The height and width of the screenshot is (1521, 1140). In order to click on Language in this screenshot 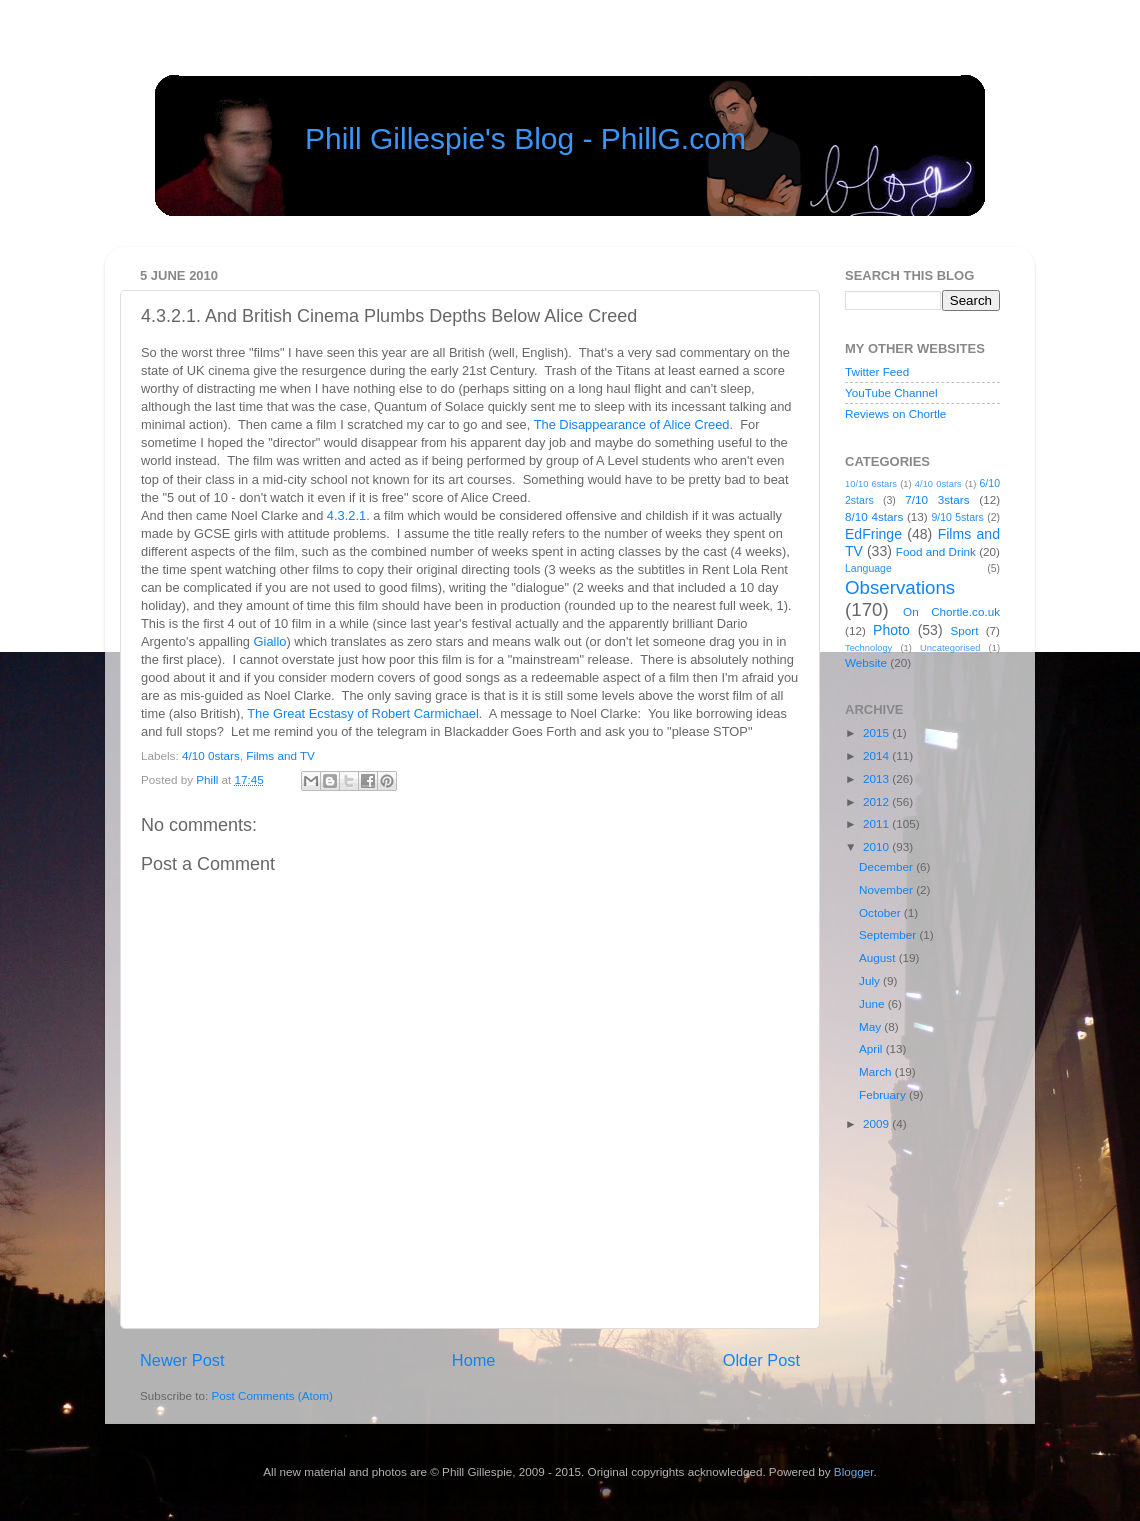, I will do `click(868, 568)`.